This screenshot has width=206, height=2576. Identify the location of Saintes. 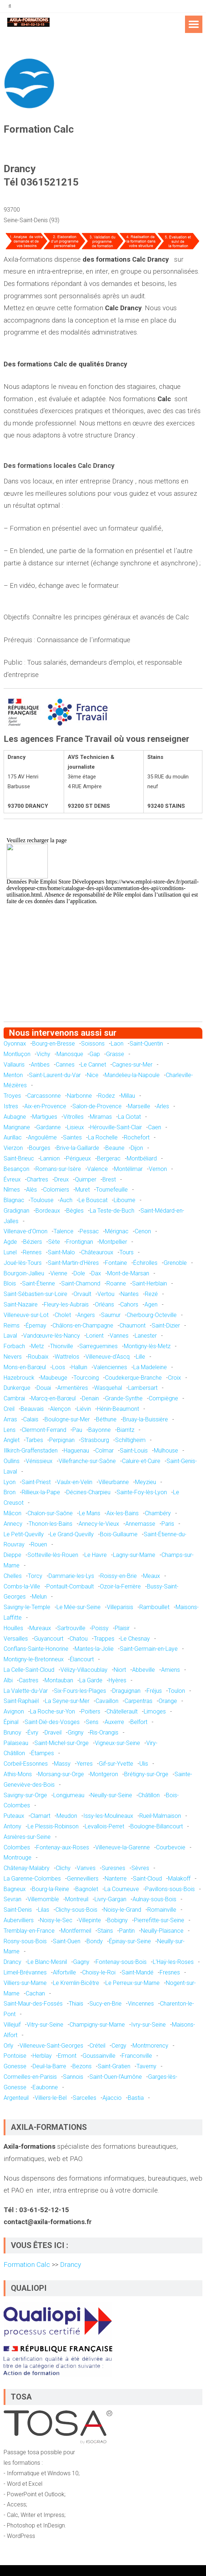
(72, 1137).